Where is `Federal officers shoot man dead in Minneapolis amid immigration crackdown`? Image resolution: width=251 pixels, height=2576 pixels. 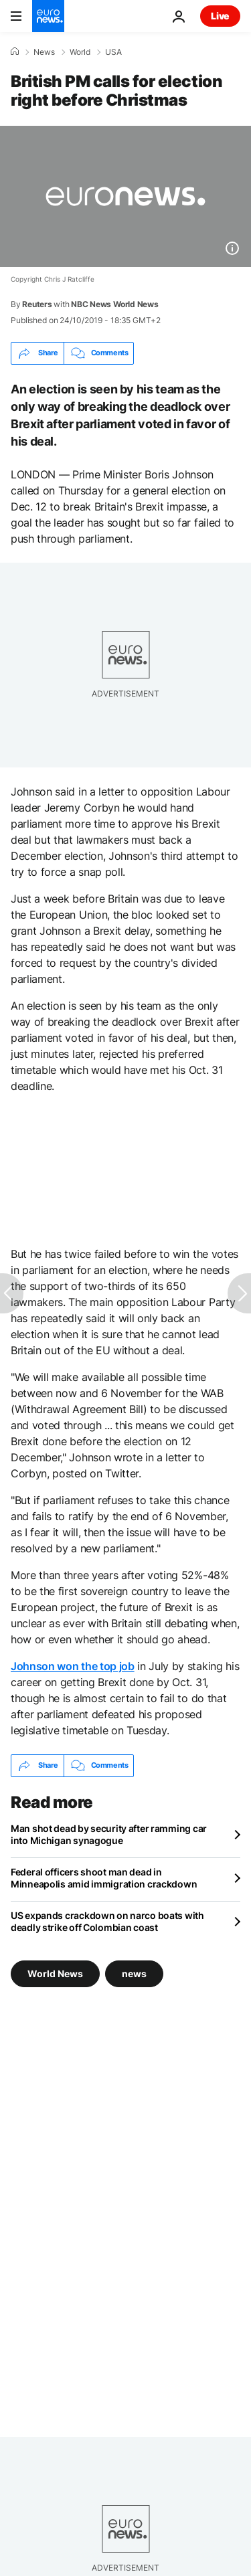
Federal officers shoot man dead in Minneapolis amid immigration crackdown is located at coordinates (104, 1878).